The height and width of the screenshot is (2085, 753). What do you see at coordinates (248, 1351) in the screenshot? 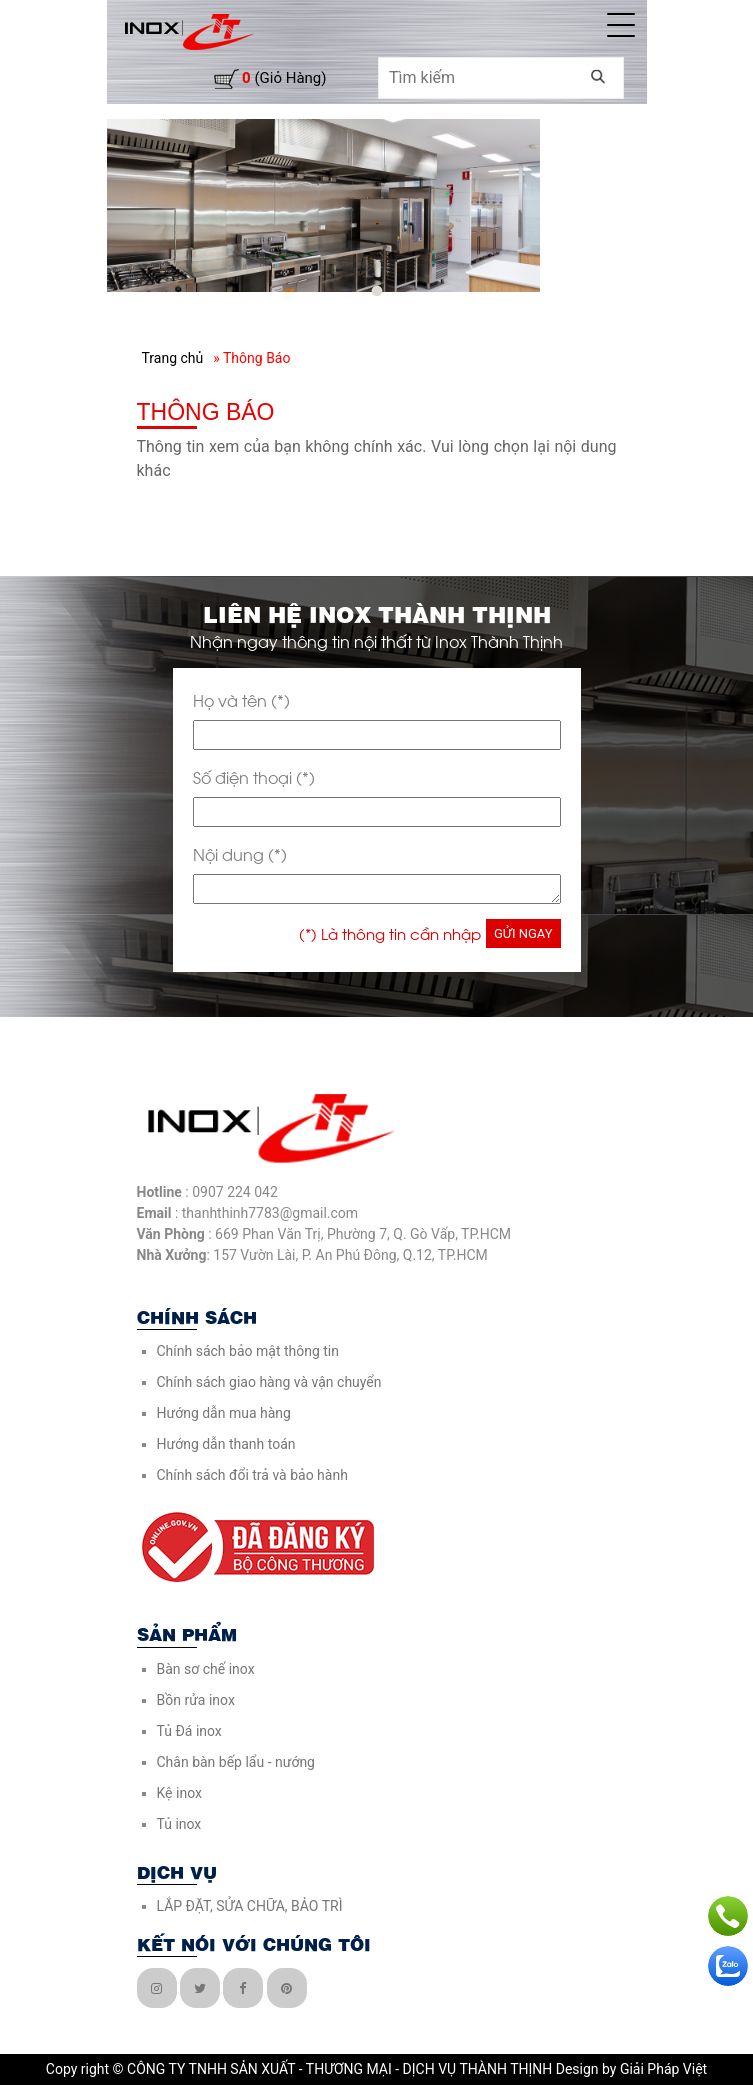
I see `Chính sách bảo mật thông tin` at bounding box center [248, 1351].